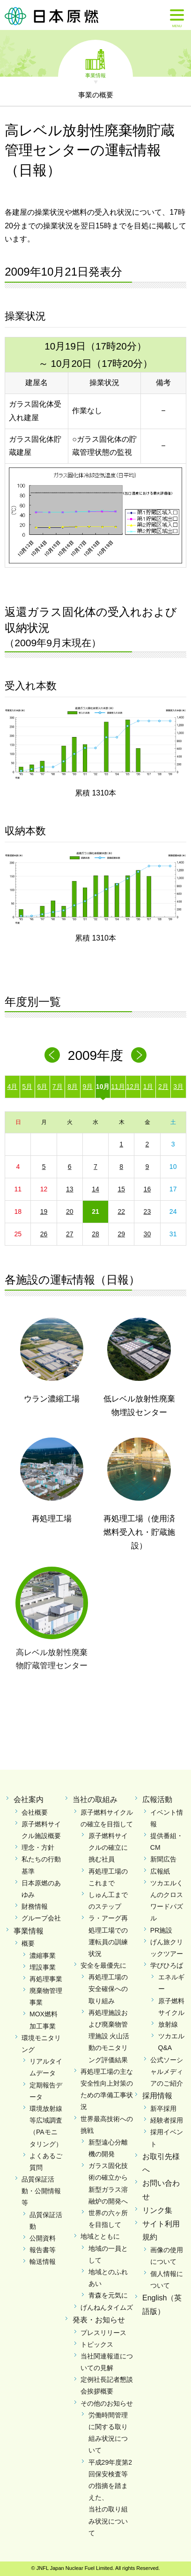  Describe the element at coordinates (38, 1847) in the screenshot. I see `理念・方針` at that location.